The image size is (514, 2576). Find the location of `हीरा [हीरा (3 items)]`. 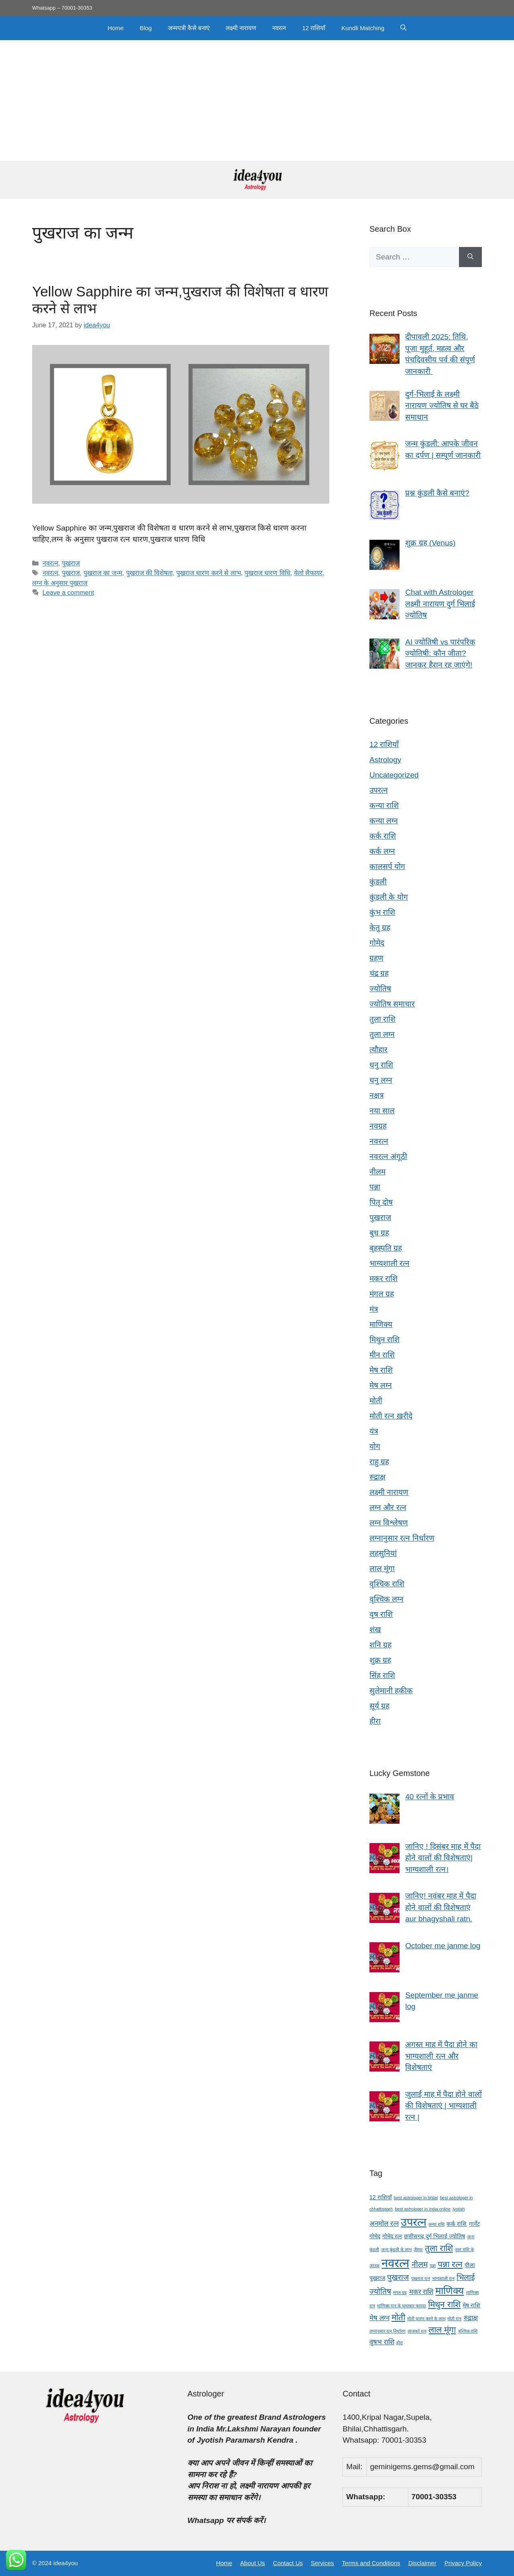

हीरा [हीरा (3 items)] is located at coordinates (399, 2342).